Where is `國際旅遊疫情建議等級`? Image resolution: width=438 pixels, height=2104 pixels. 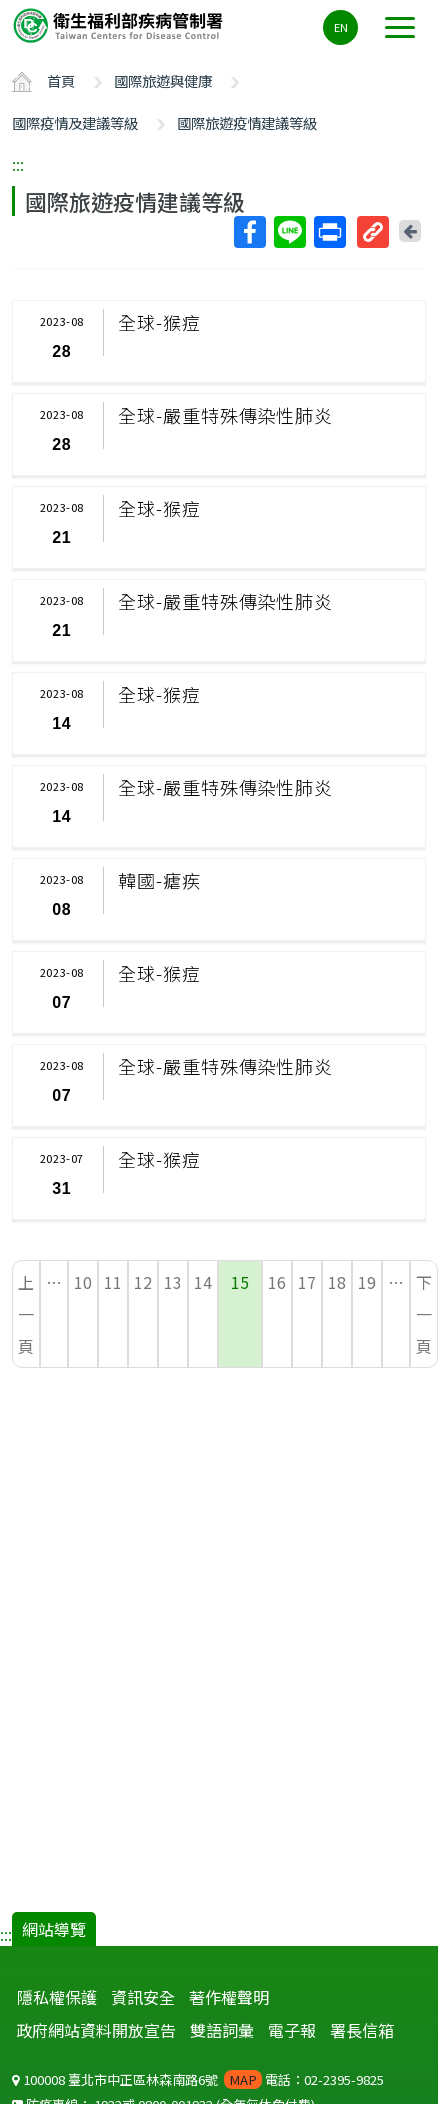
國際旅遊疫情建議等級 is located at coordinates (247, 122).